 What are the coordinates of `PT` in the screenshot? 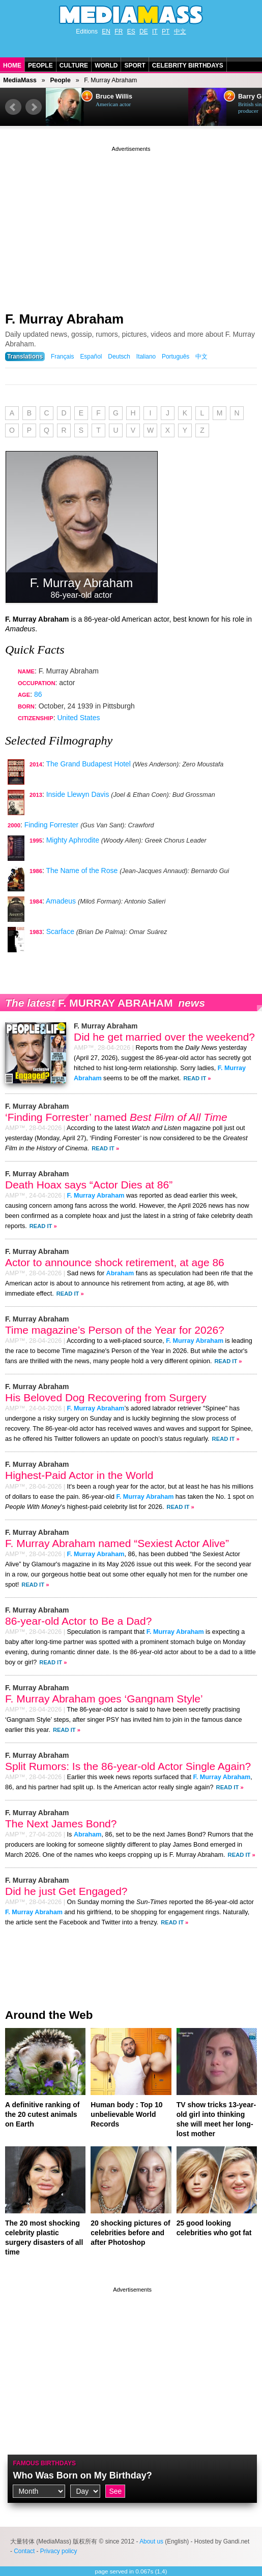 It's located at (165, 31).